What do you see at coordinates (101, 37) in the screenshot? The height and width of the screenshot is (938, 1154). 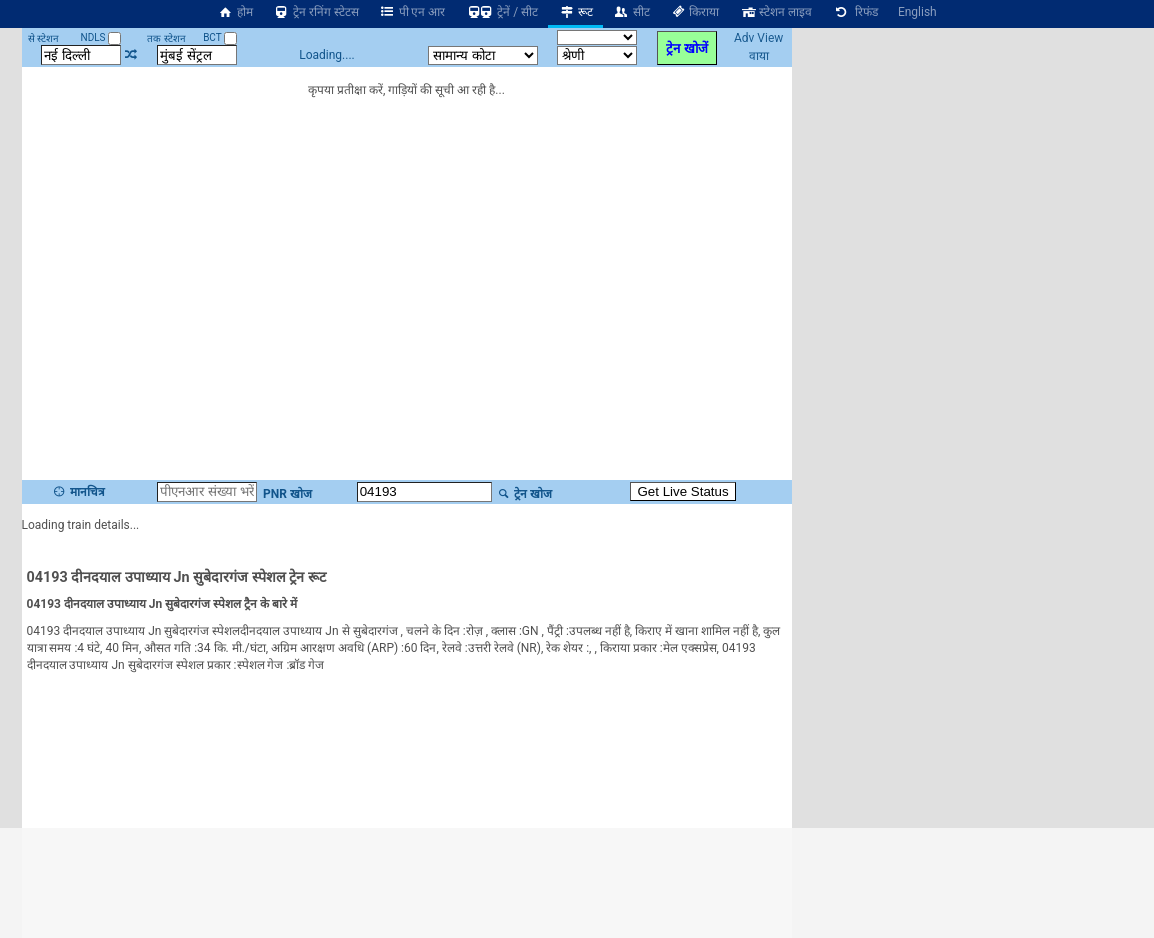 I see `NDLS` at bounding box center [101, 37].